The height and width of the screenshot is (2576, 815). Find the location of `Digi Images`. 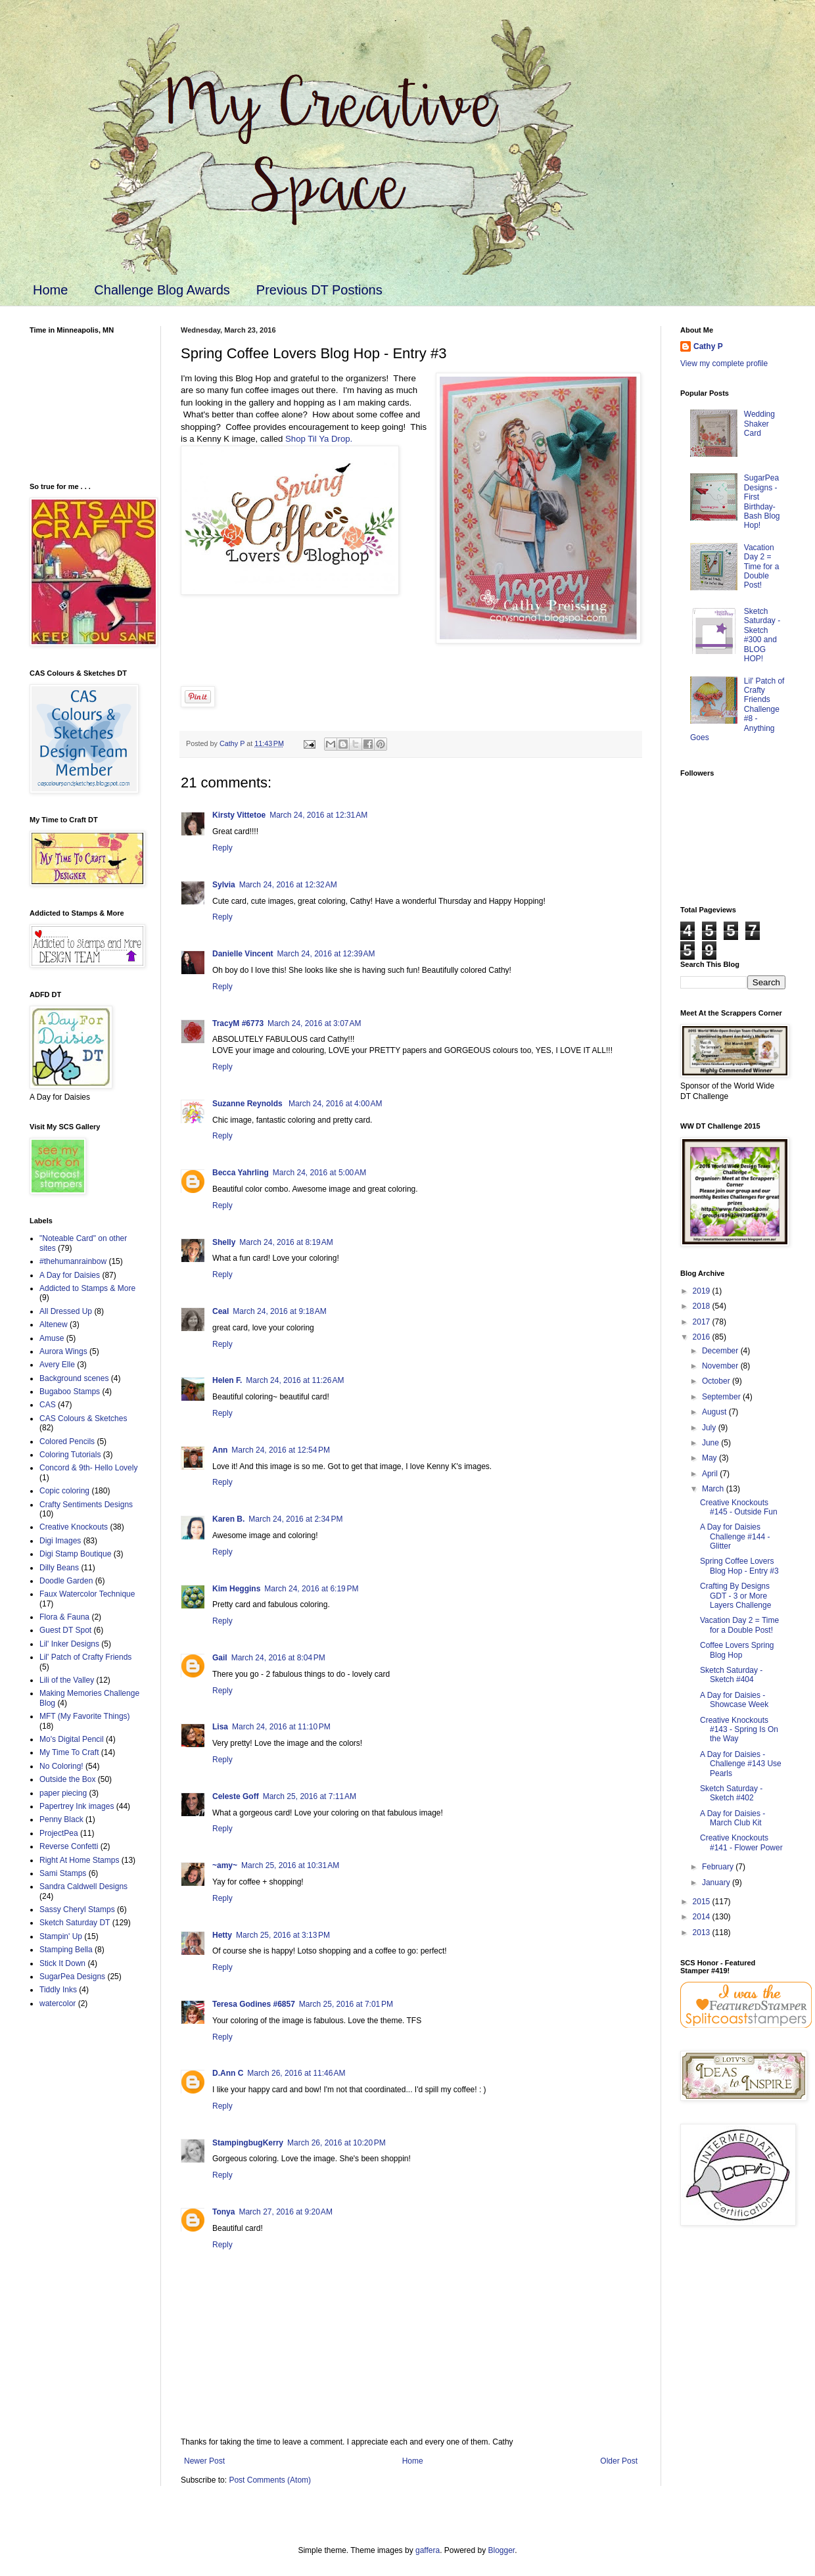

Digi Images is located at coordinates (60, 1540).